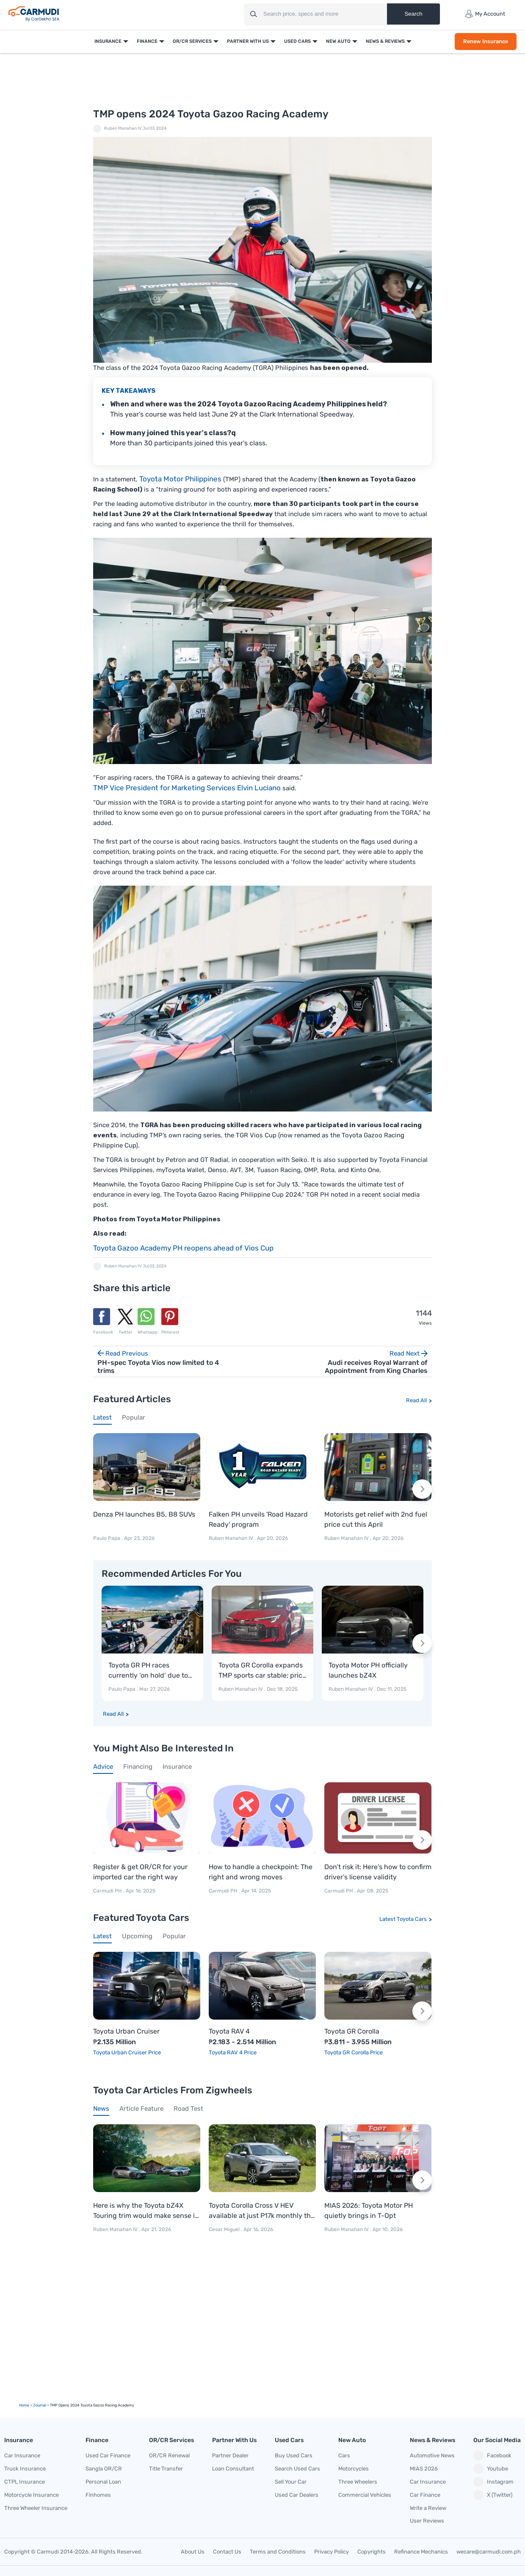 The height and width of the screenshot is (2576, 525). Describe the element at coordinates (488, 2551) in the screenshot. I see `wecare@carmudi.com.ph` at that location.